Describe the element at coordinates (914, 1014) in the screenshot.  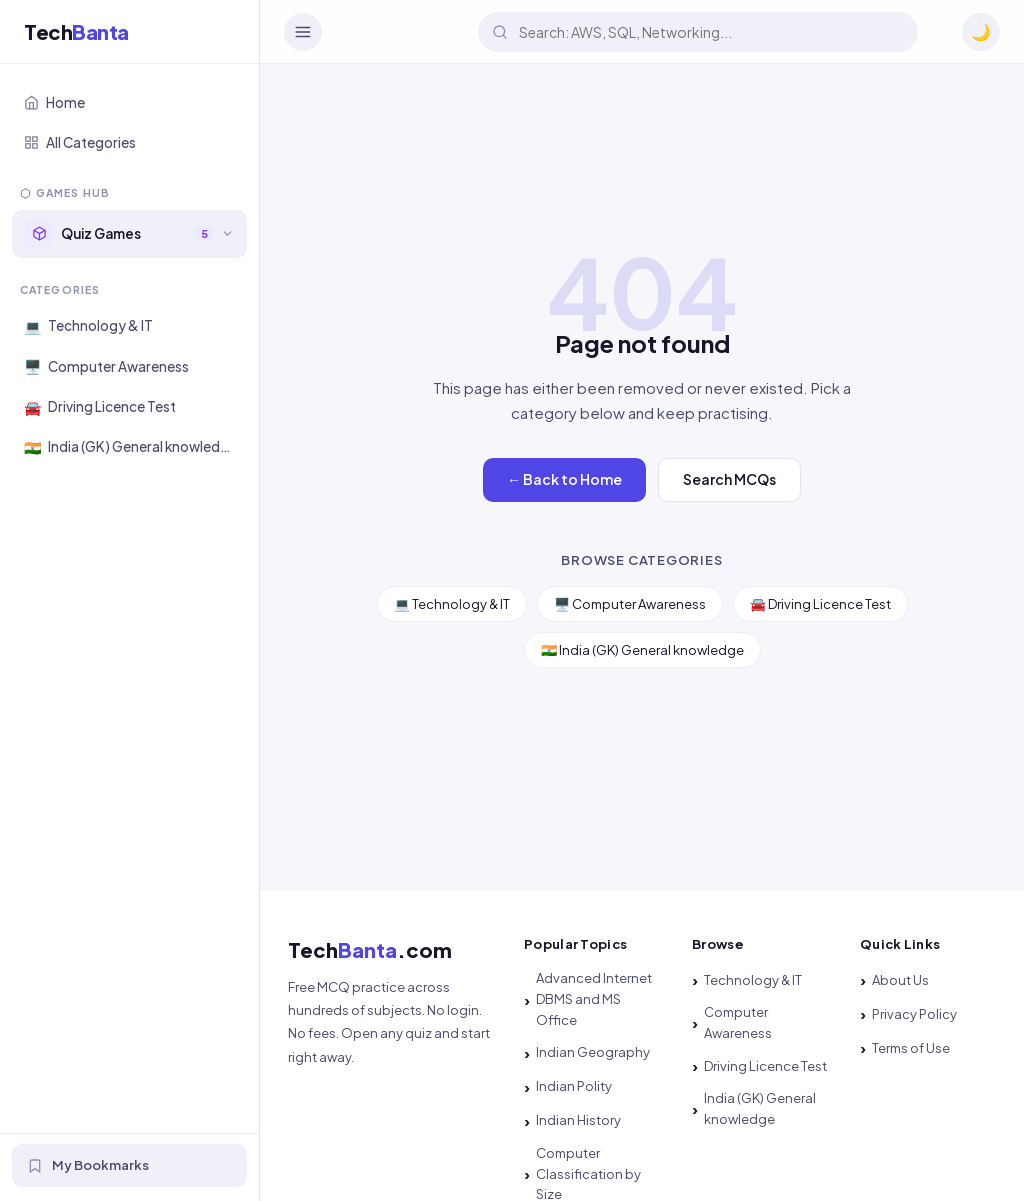
I see `Privacy Policy` at that location.